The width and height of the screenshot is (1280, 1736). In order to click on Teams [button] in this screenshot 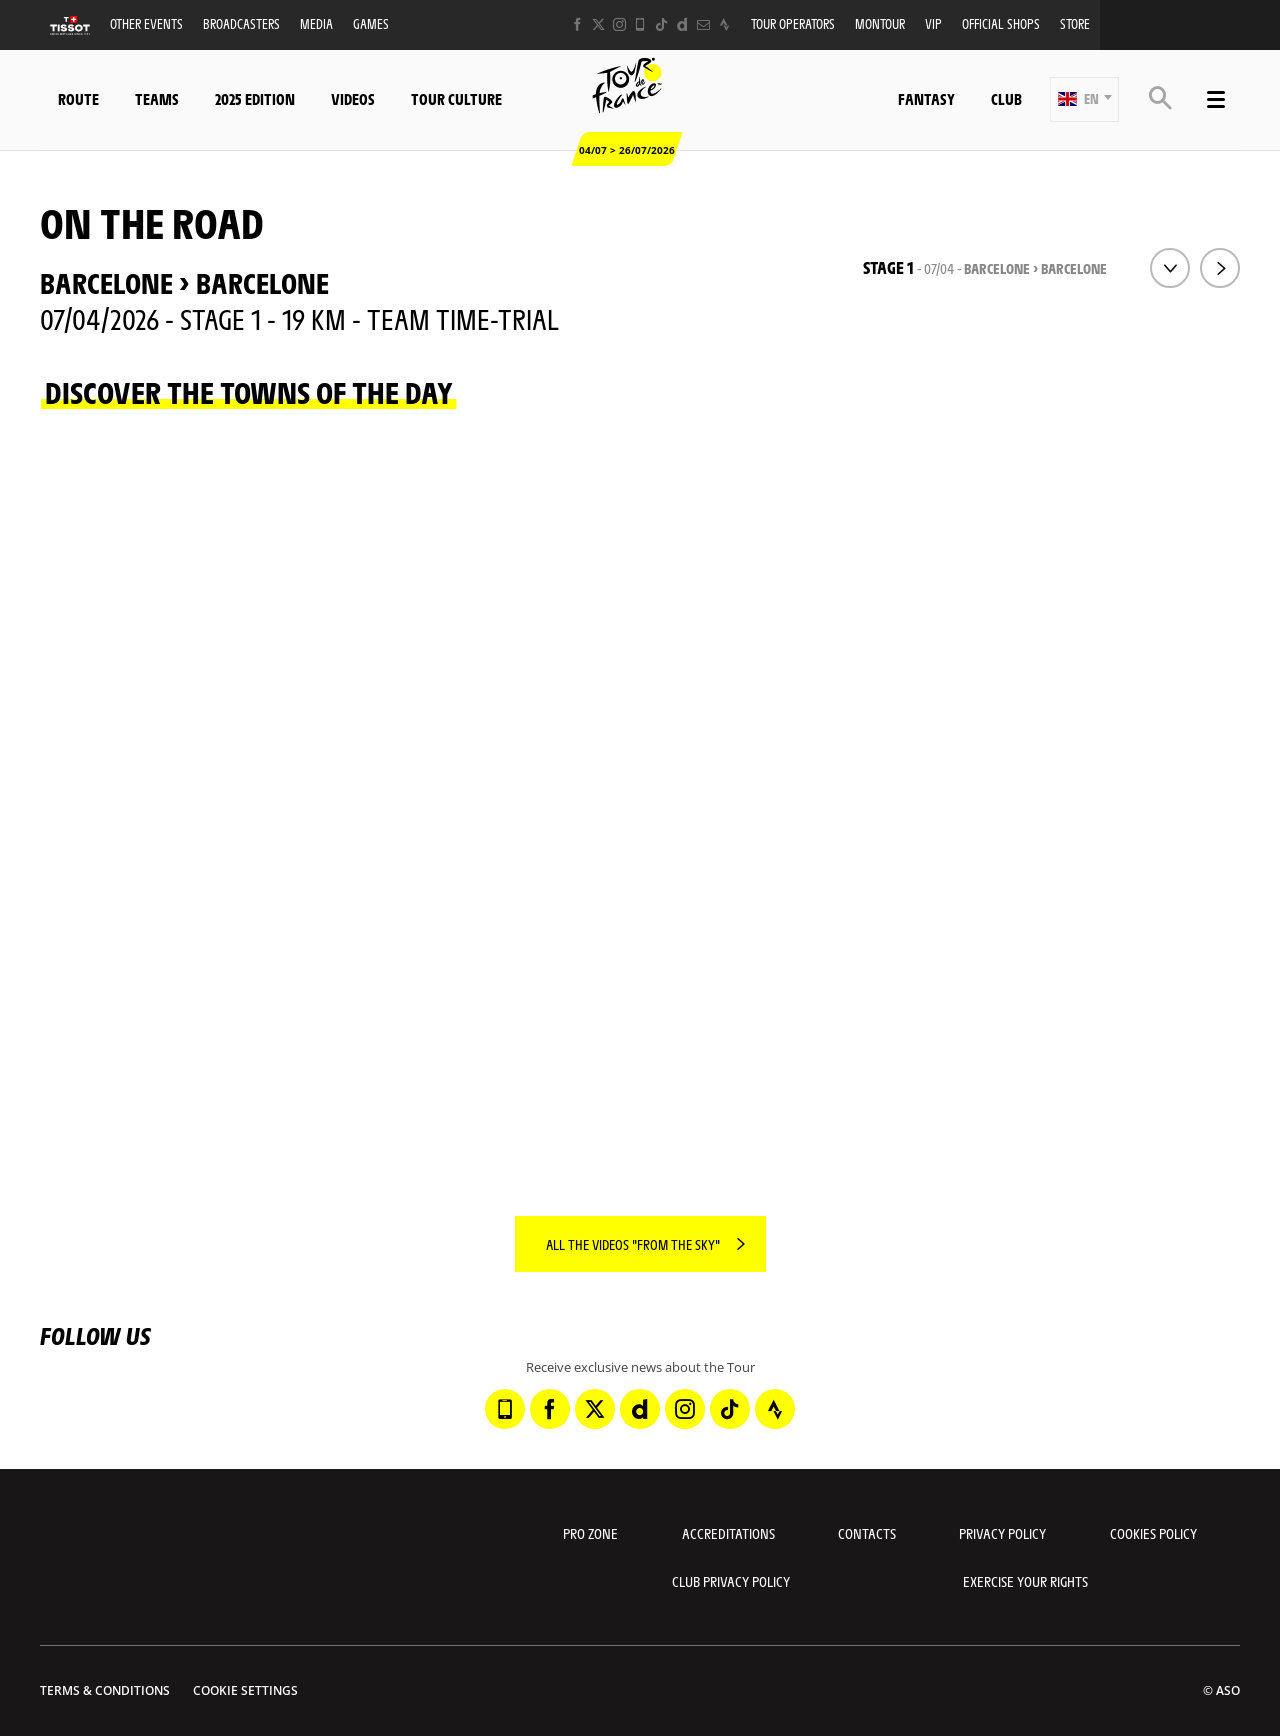, I will do `click(157, 98)`.